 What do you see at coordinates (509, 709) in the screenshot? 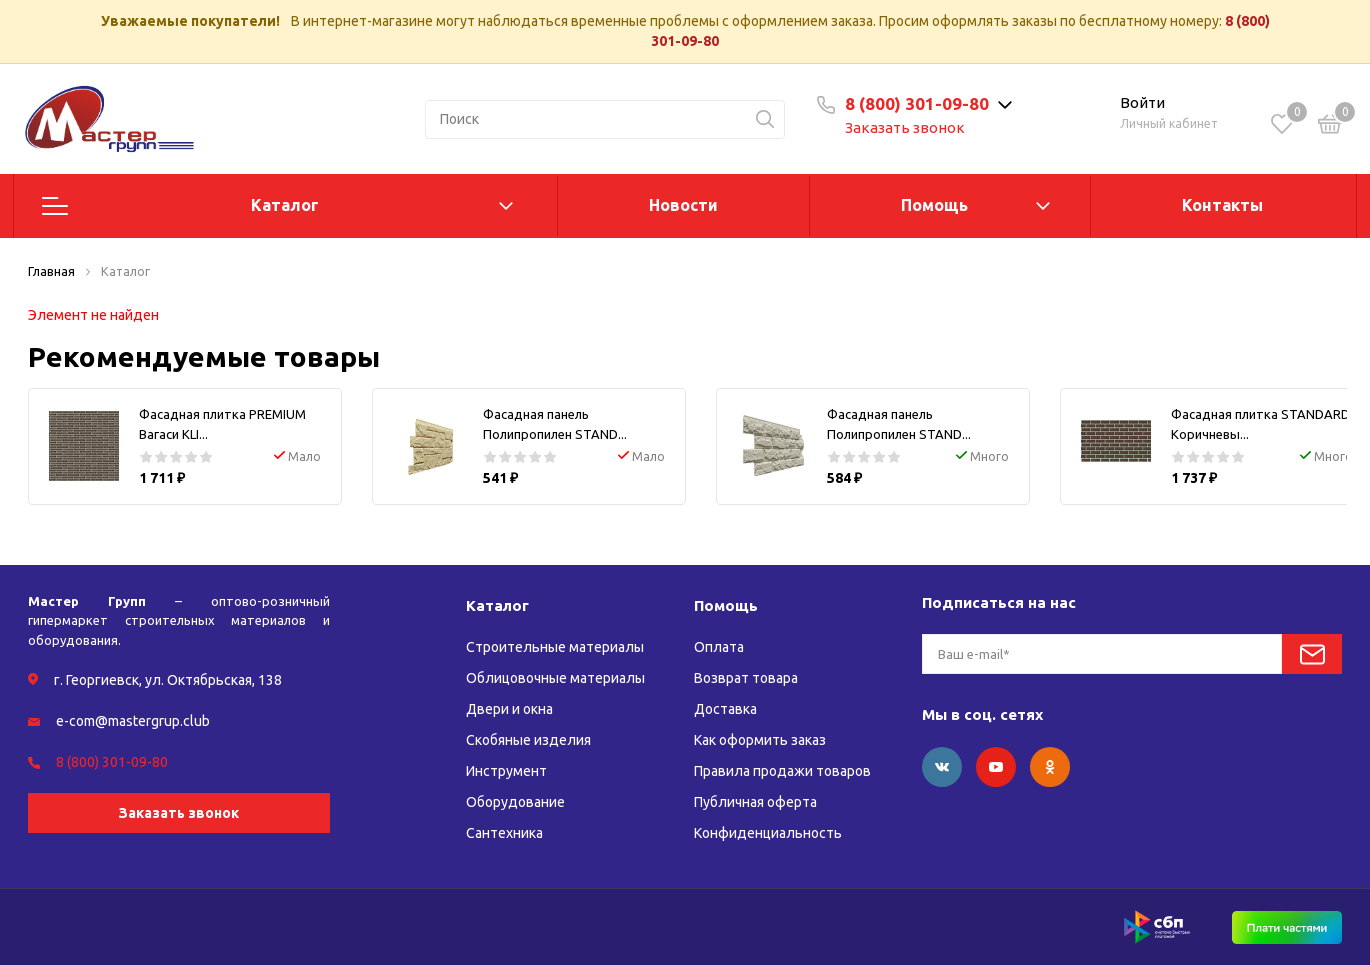
I see `Двери и окна` at bounding box center [509, 709].